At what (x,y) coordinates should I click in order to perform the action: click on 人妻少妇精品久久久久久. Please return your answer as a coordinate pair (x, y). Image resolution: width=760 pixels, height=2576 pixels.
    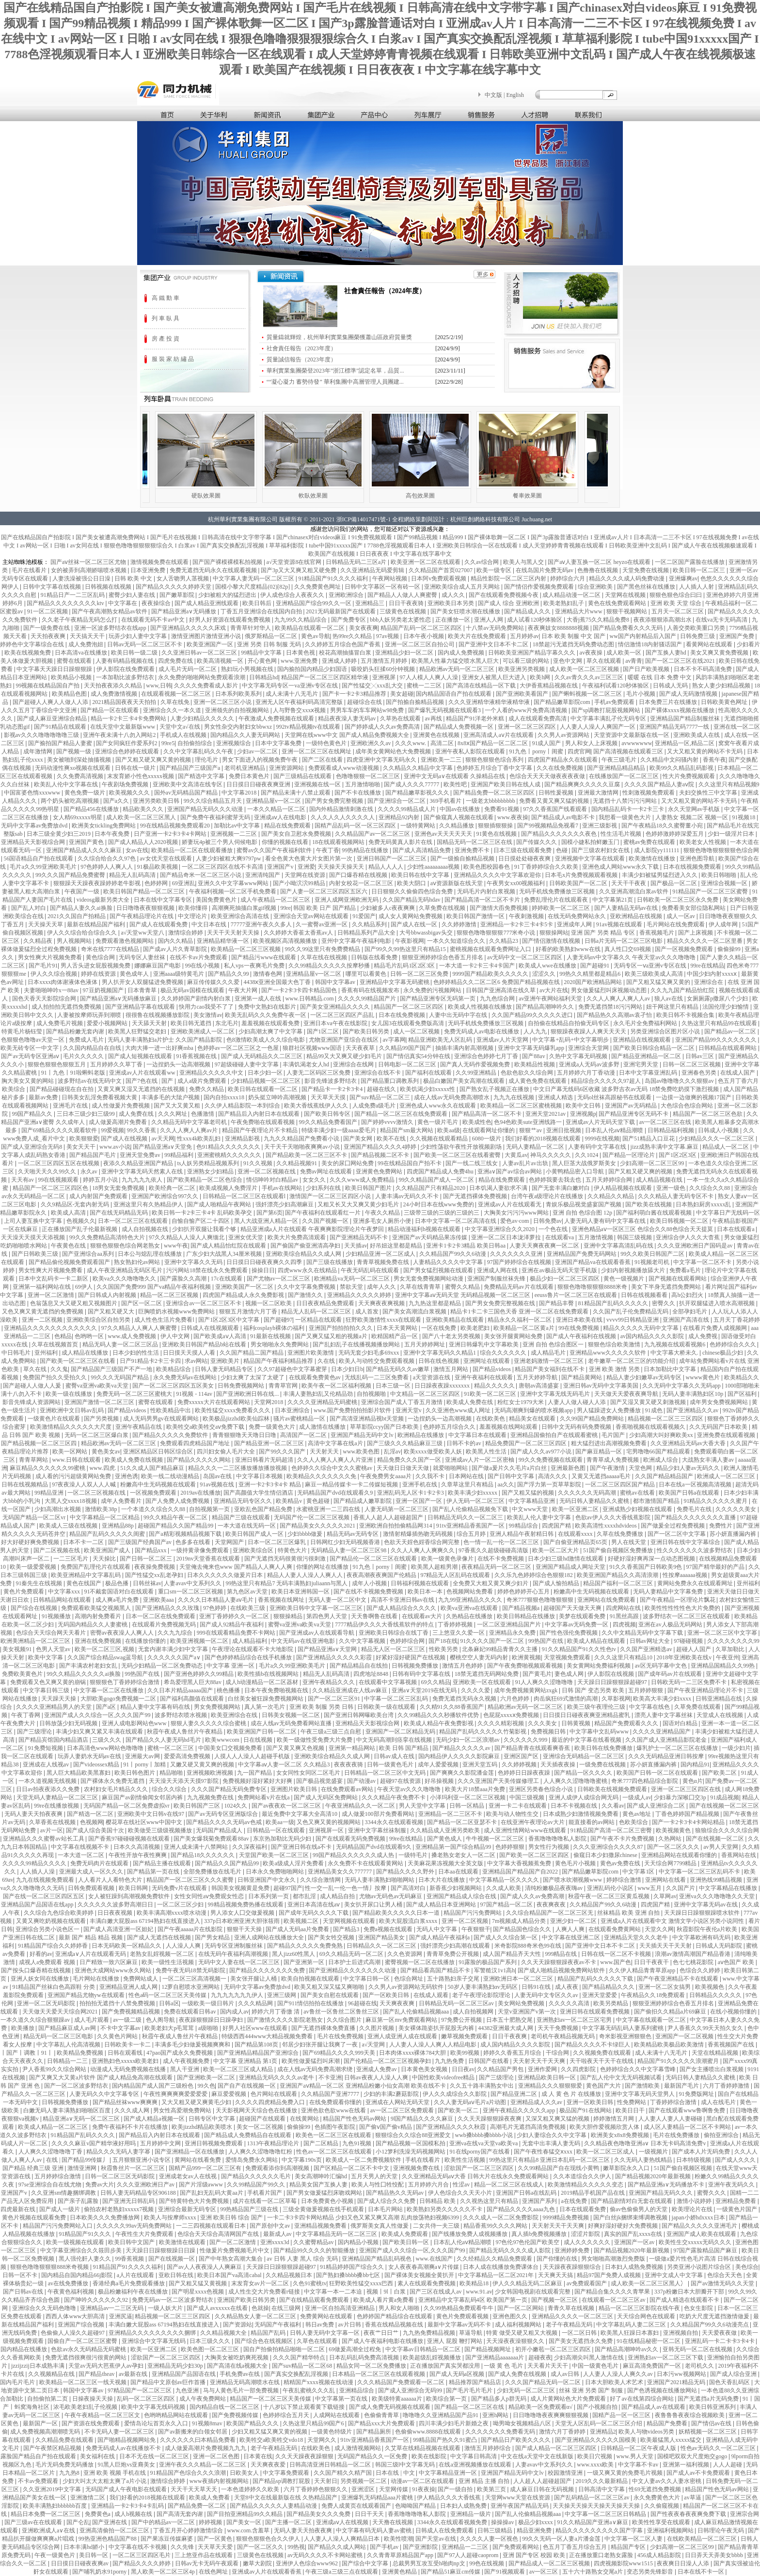
    Looking at the image, I should click on (203, 718).